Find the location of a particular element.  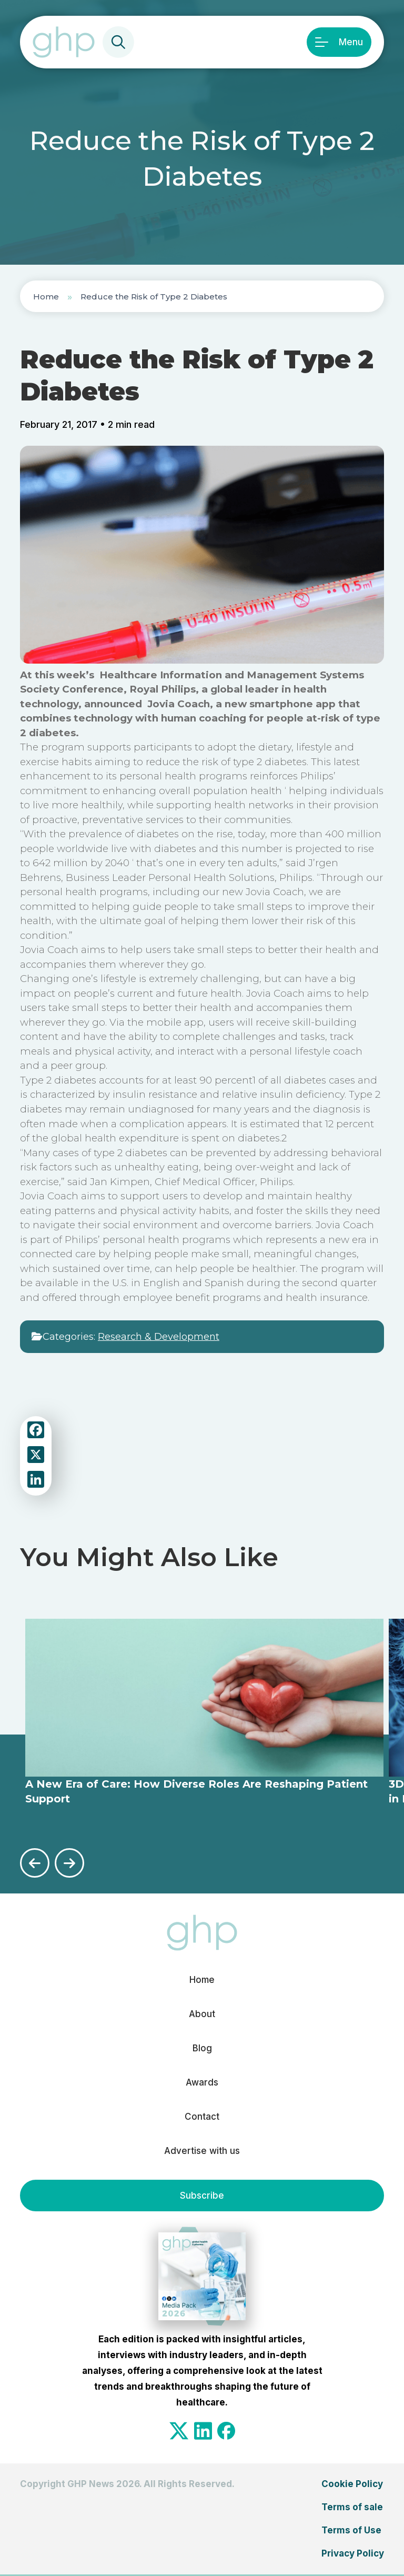

Privacy Policy is located at coordinates (352, 2553).